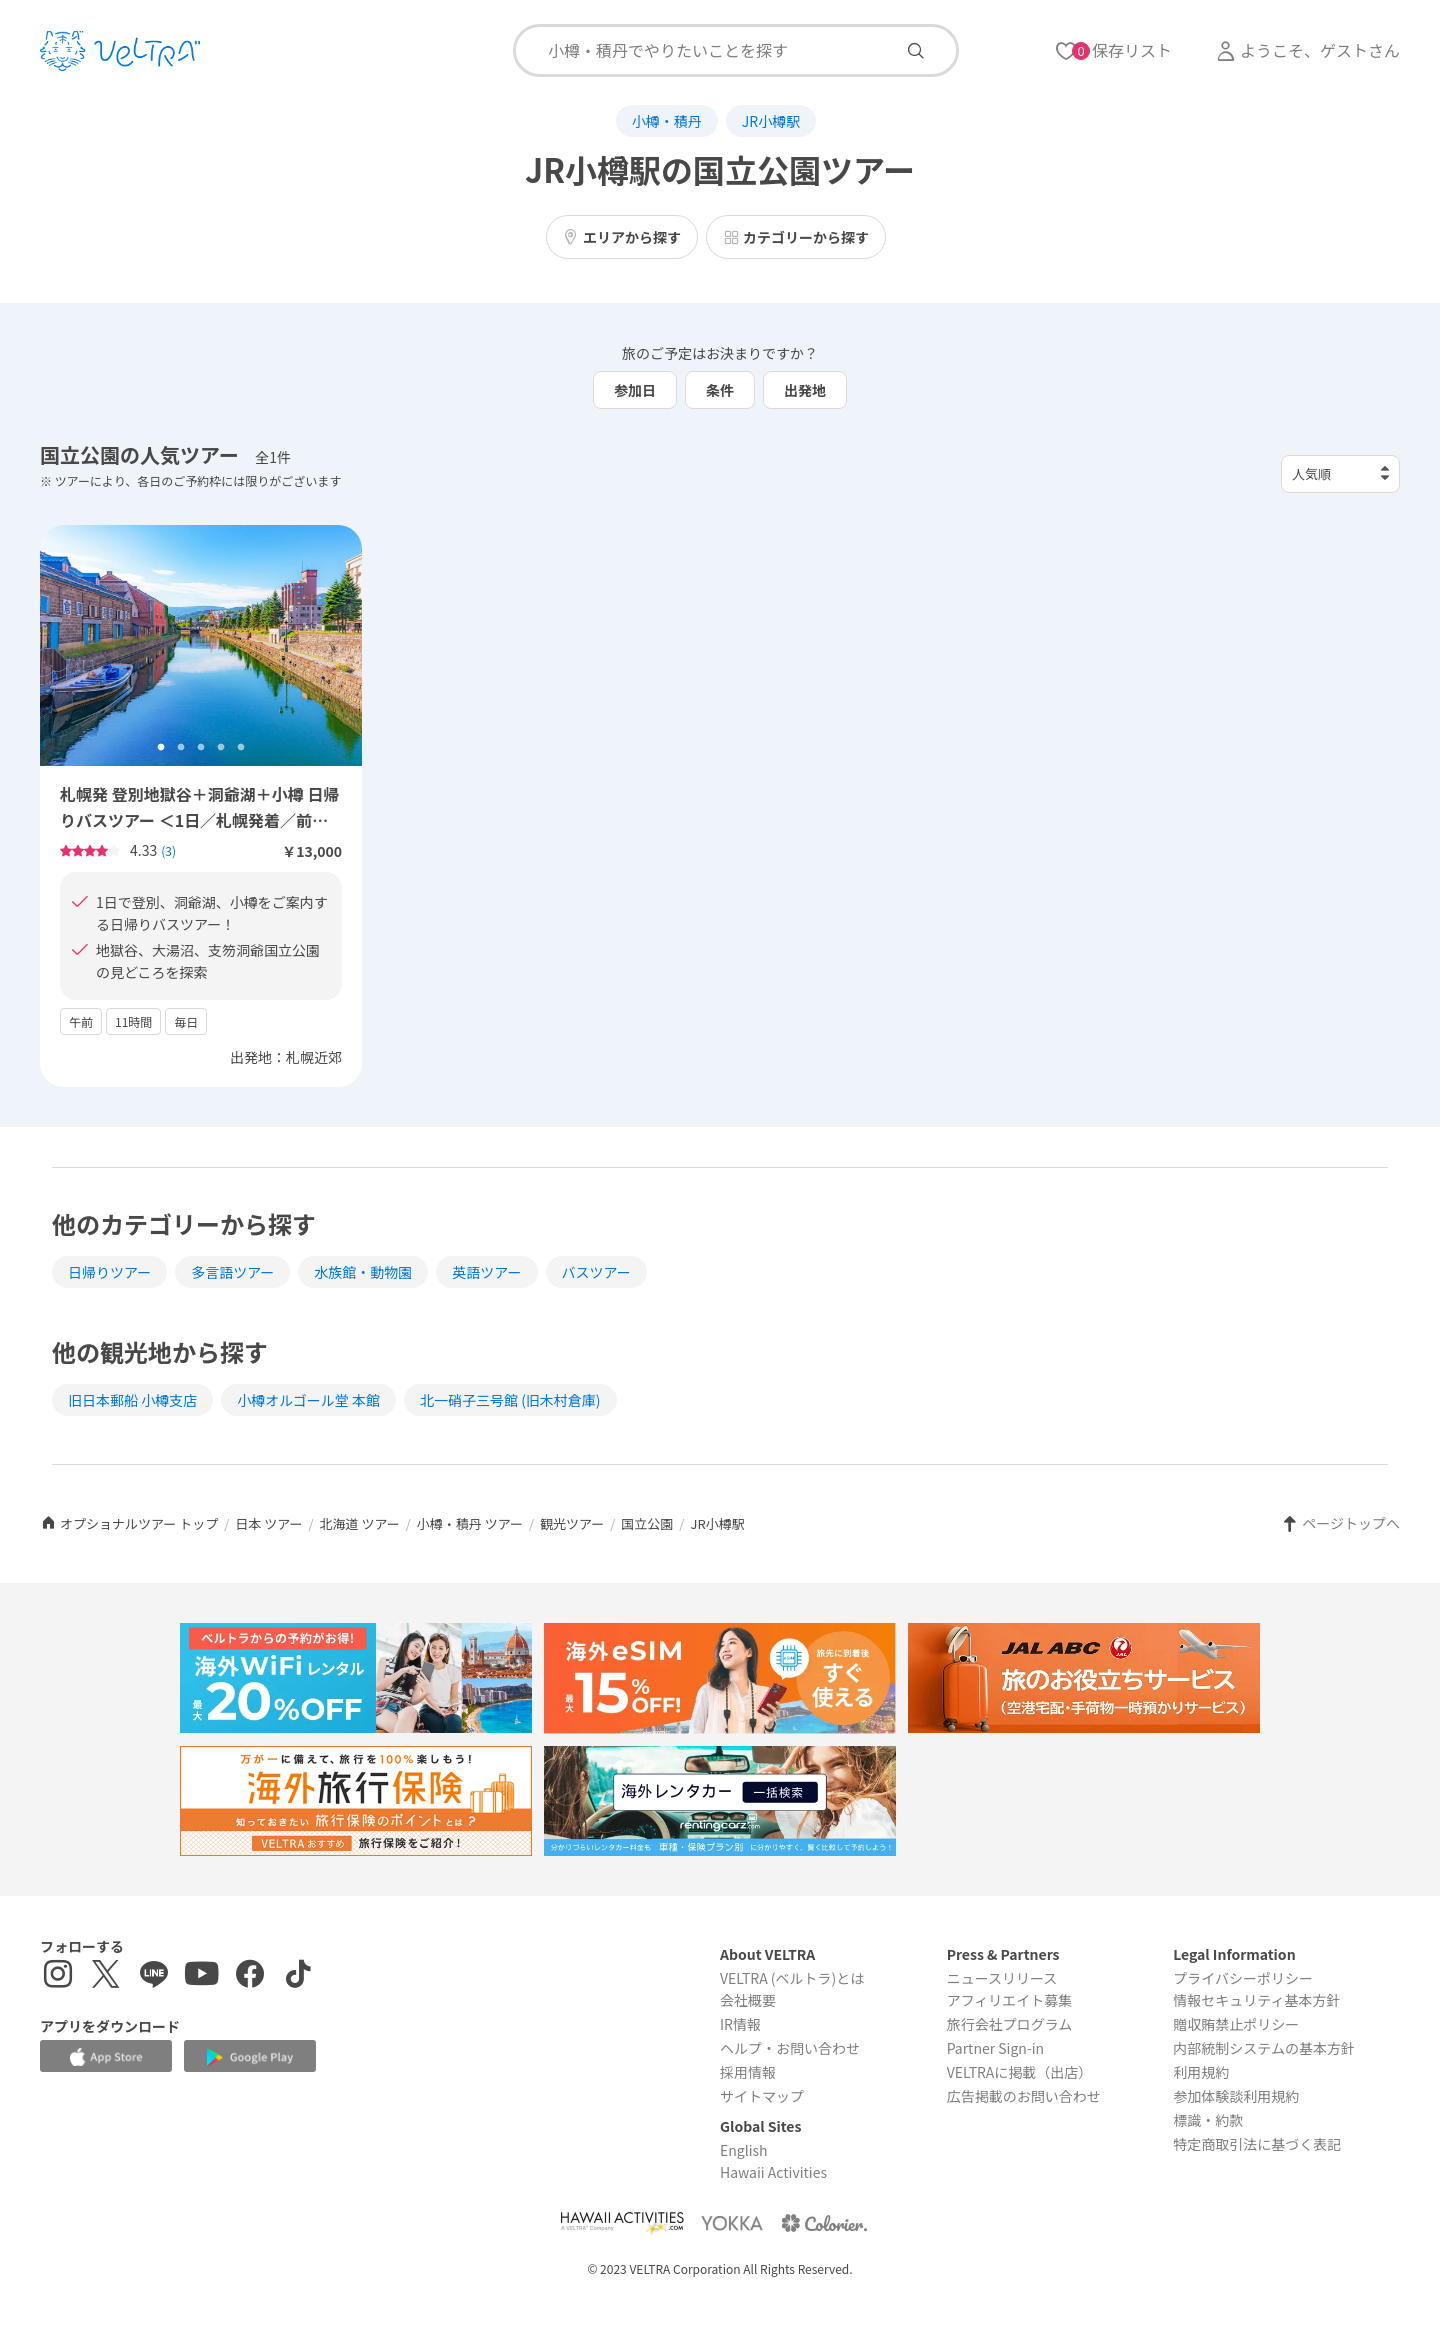 This screenshot has height=2325, width=1440. What do you see at coordinates (201, 748) in the screenshot?
I see `3 [tab]` at bounding box center [201, 748].